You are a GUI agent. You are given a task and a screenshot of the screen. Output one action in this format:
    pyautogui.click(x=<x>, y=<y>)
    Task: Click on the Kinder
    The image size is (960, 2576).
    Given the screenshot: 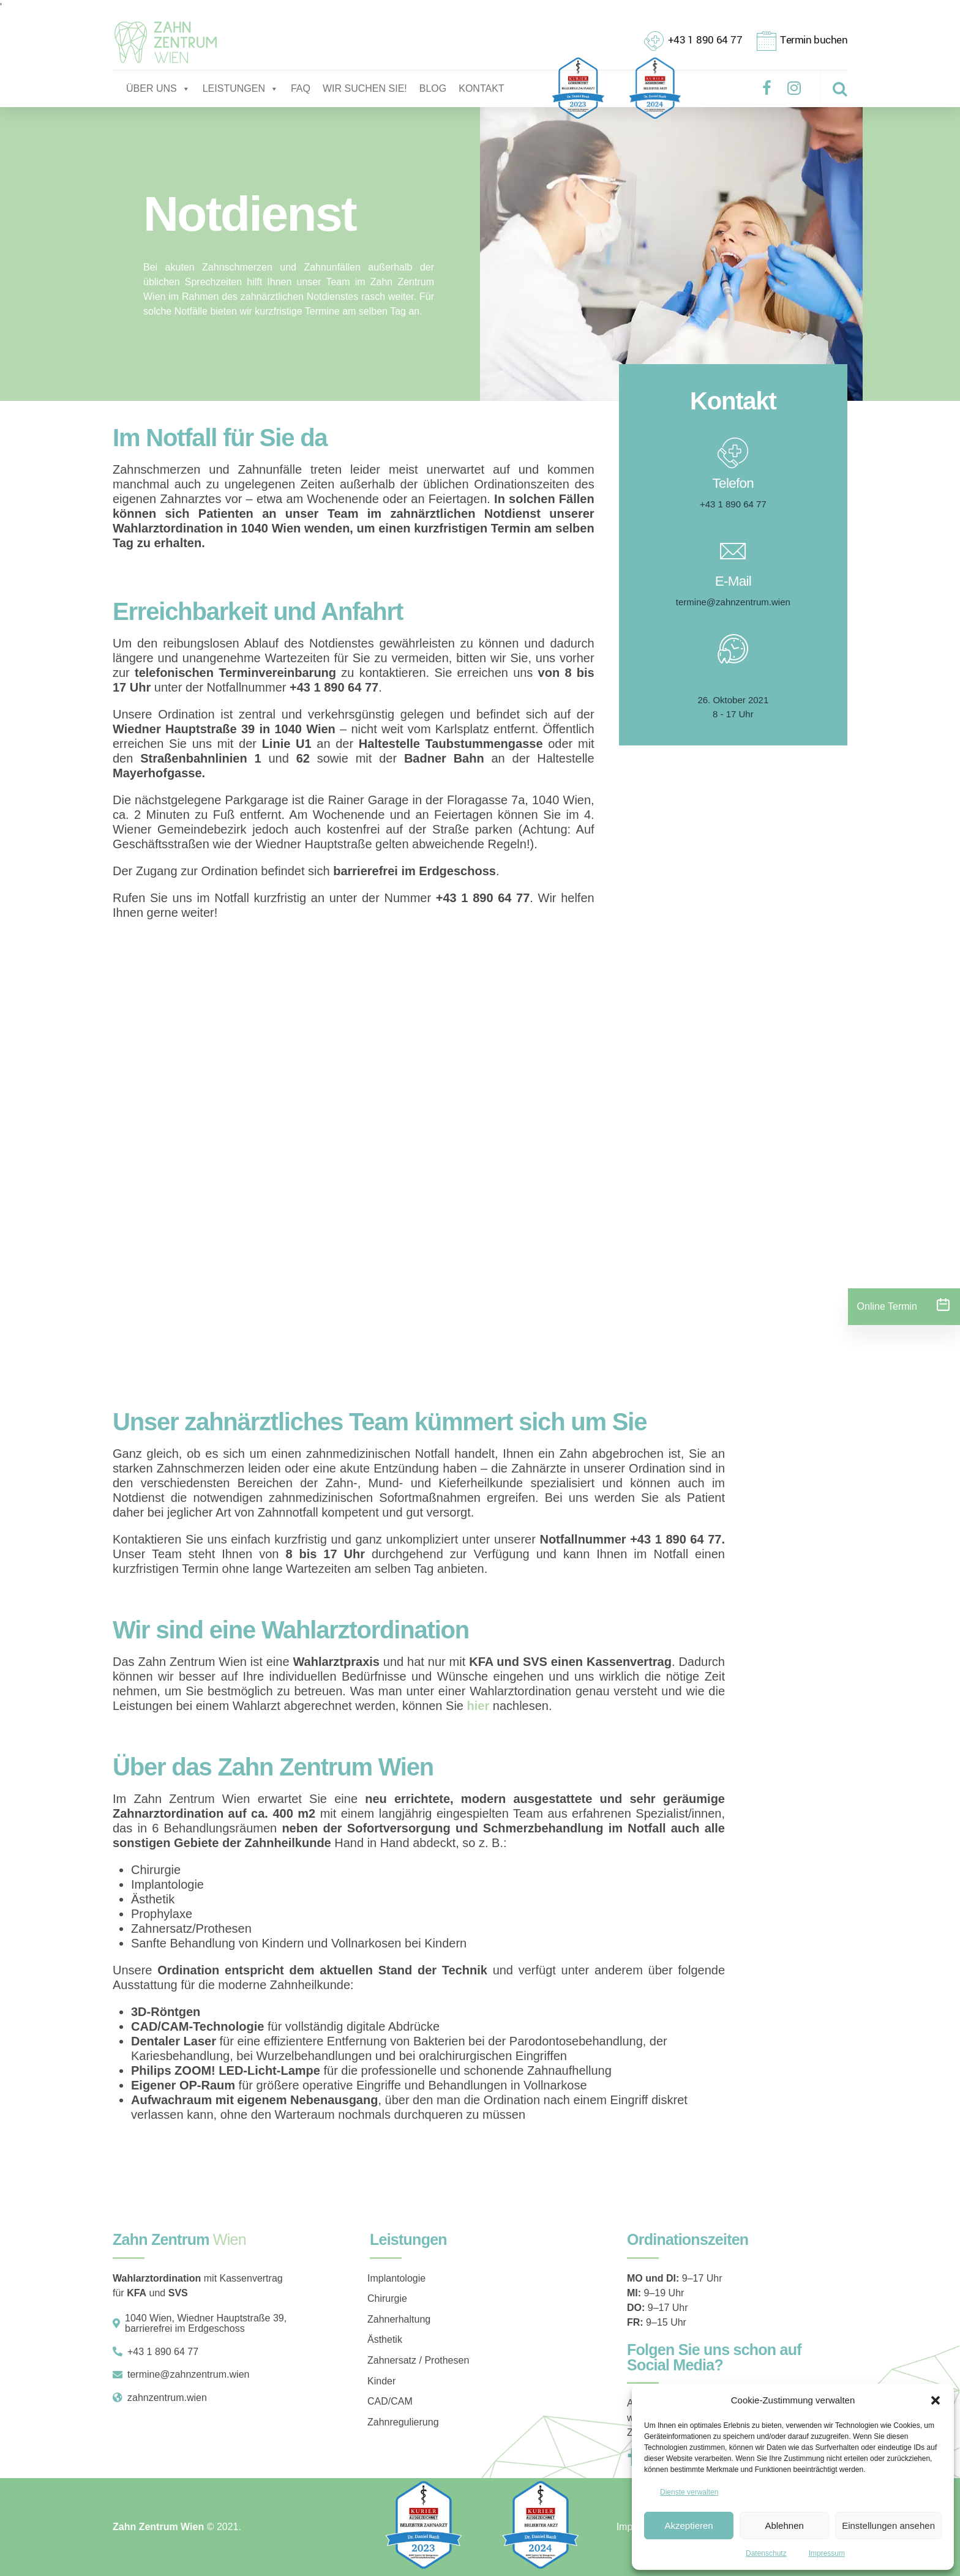 What is the action you would take?
    pyautogui.click(x=381, y=2381)
    